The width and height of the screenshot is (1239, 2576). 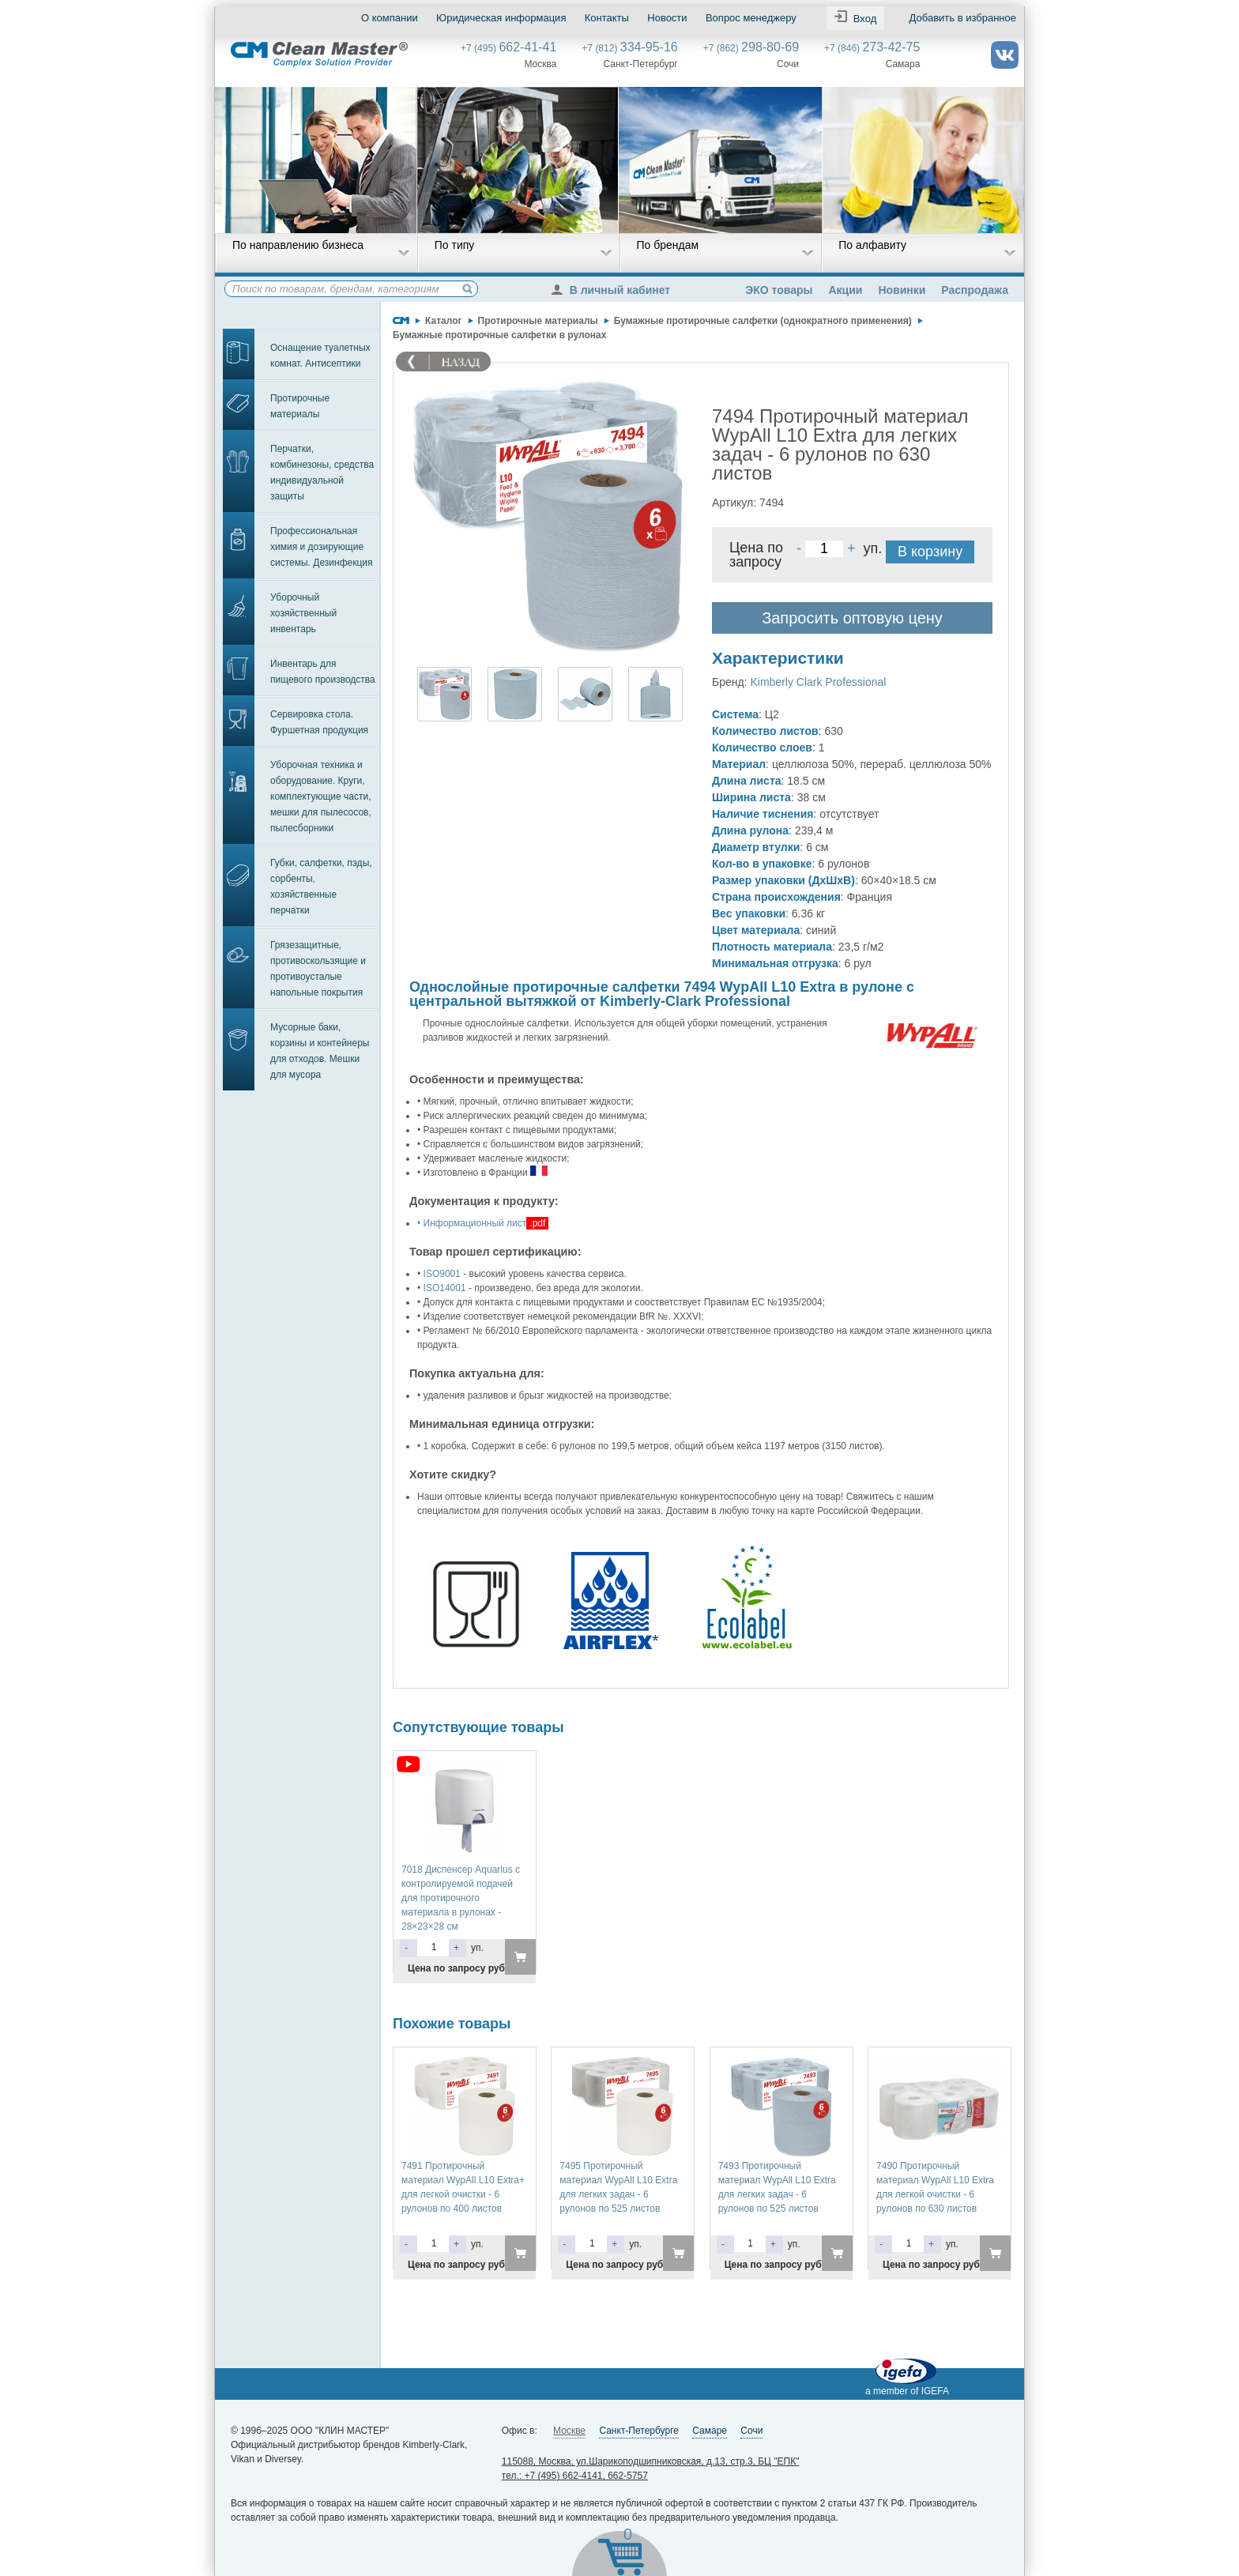 I want to click on Каталог, so click(x=443, y=320).